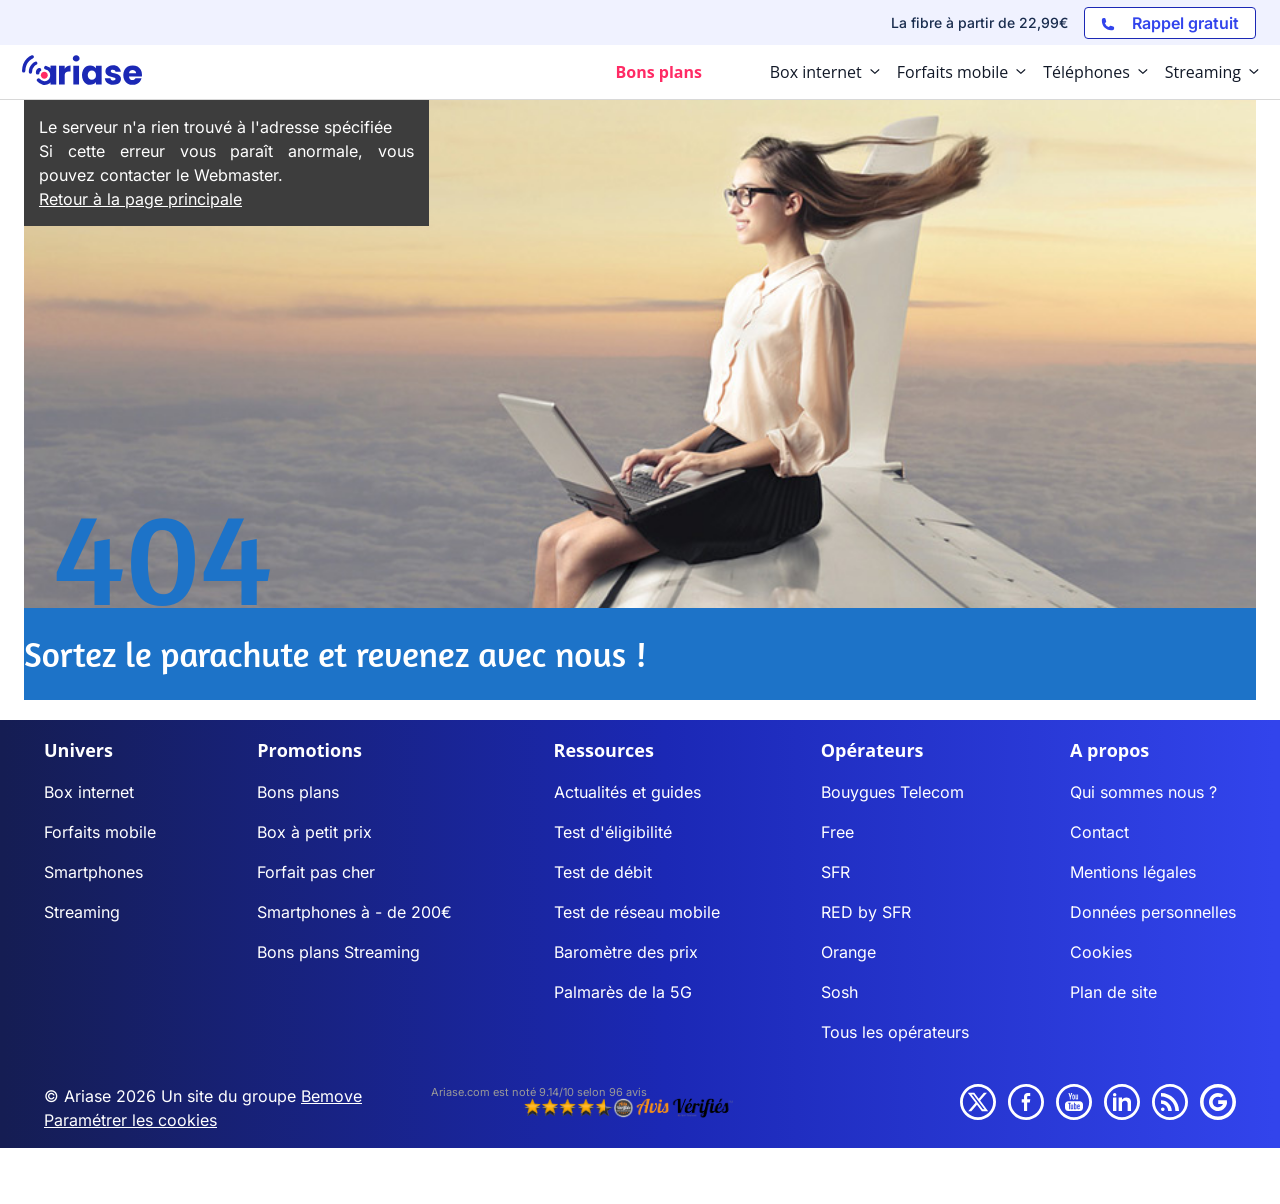 The height and width of the screenshot is (1204, 1280). I want to click on RED by SFR, so click(866, 912).